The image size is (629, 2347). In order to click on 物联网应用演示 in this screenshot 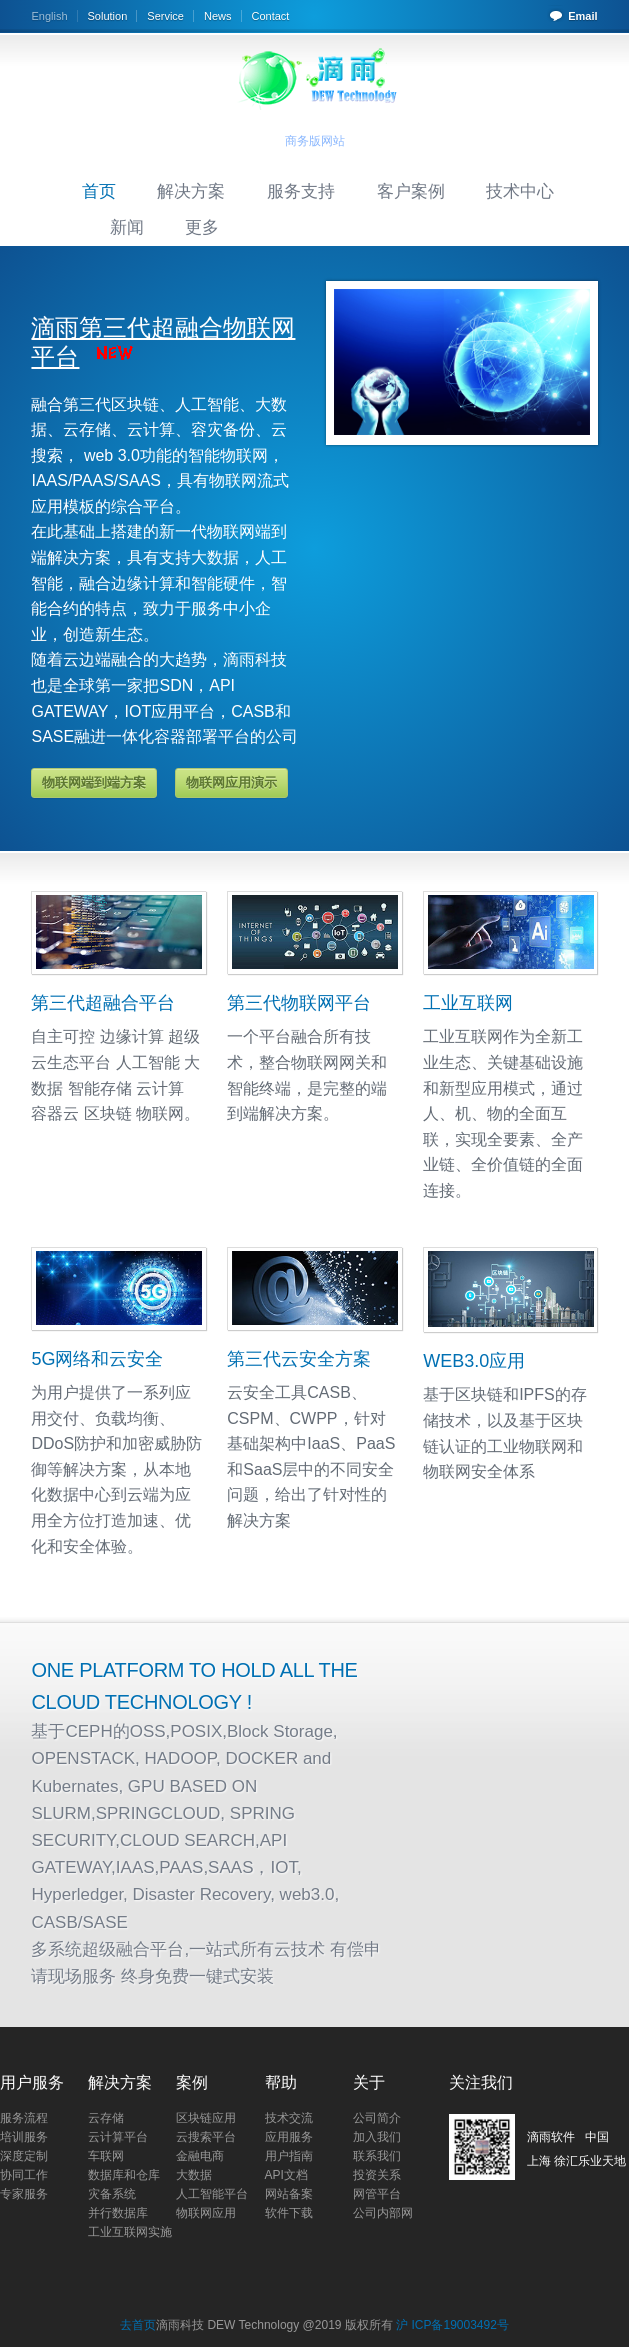, I will do `click(231, 782)`.